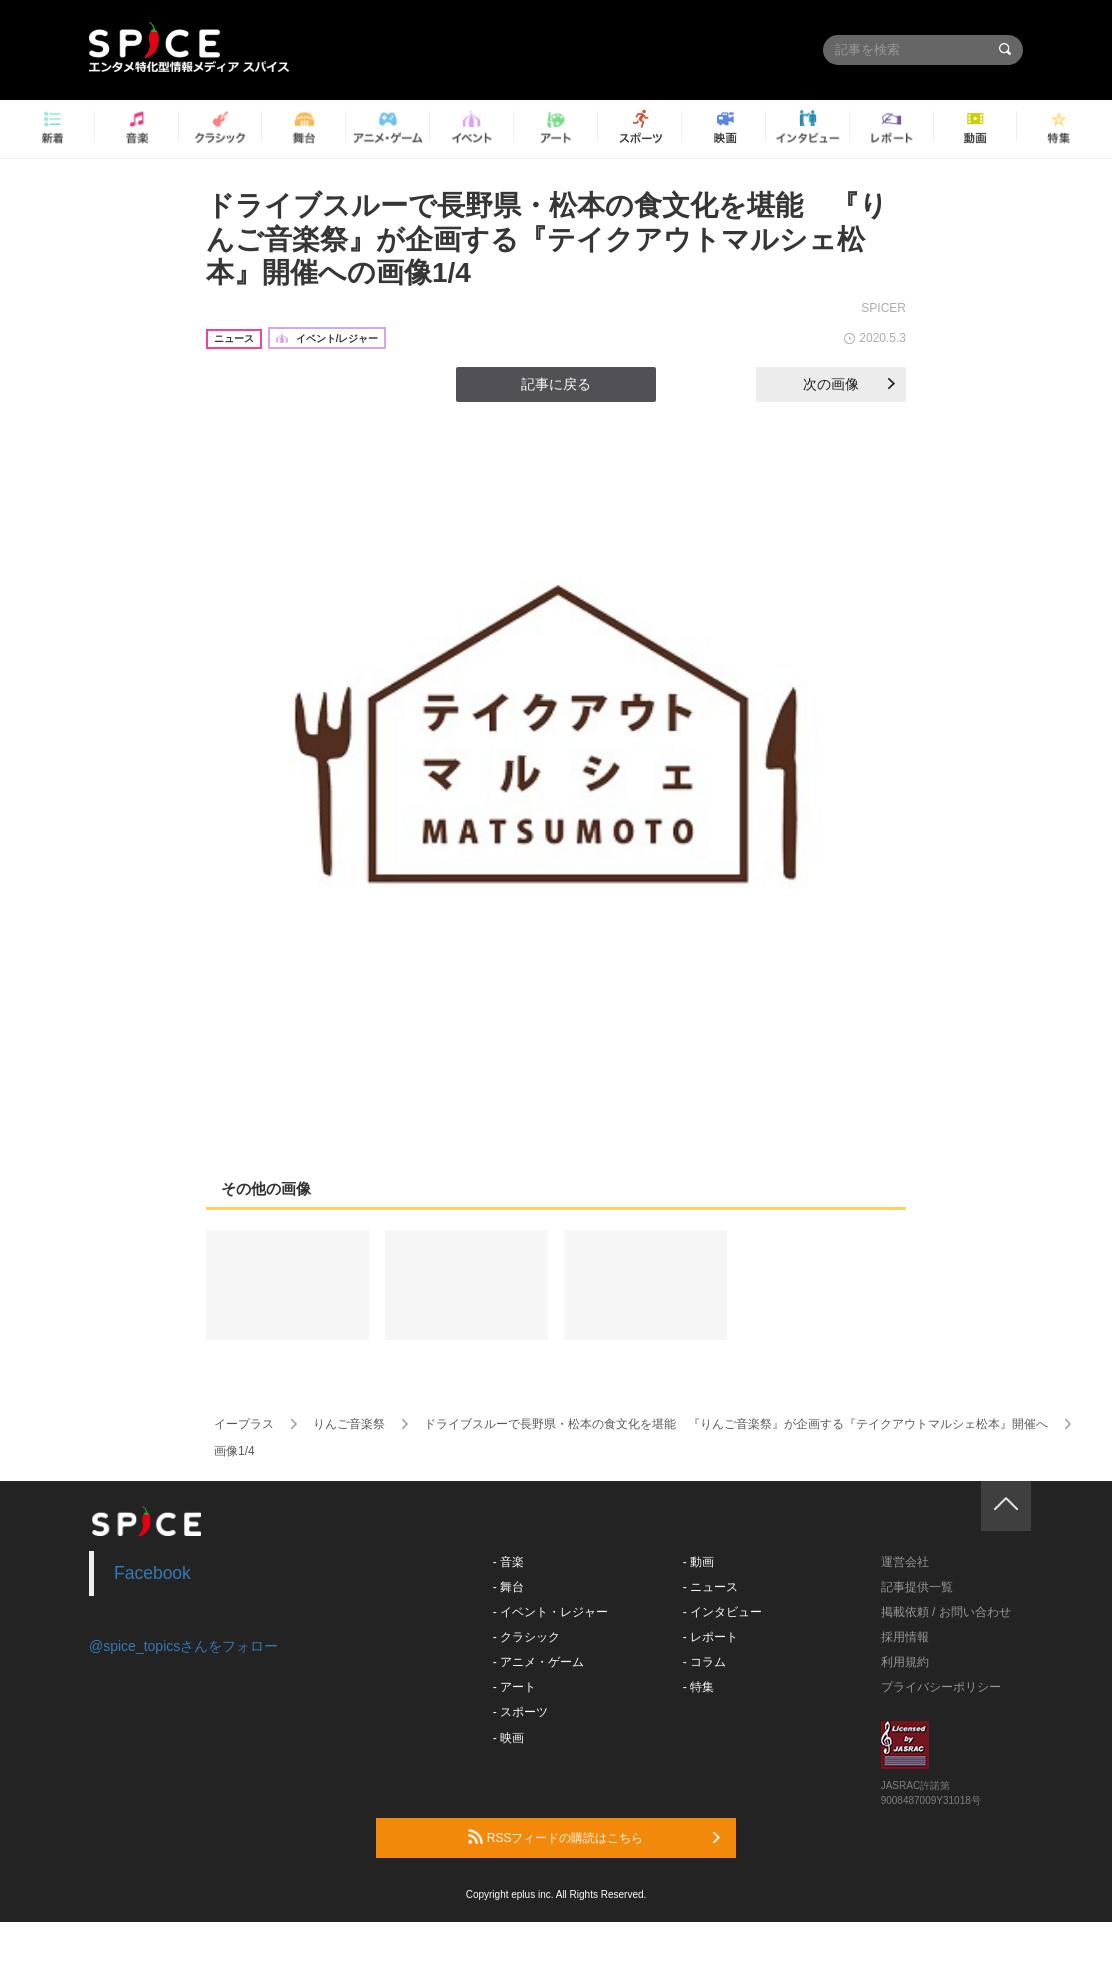 The height and width of the screenshot is (1980, 1112). What do you see at coordinates (508, 1562) in the screenshot?
I see `- 音楽` at bounding box center [508, 1562].